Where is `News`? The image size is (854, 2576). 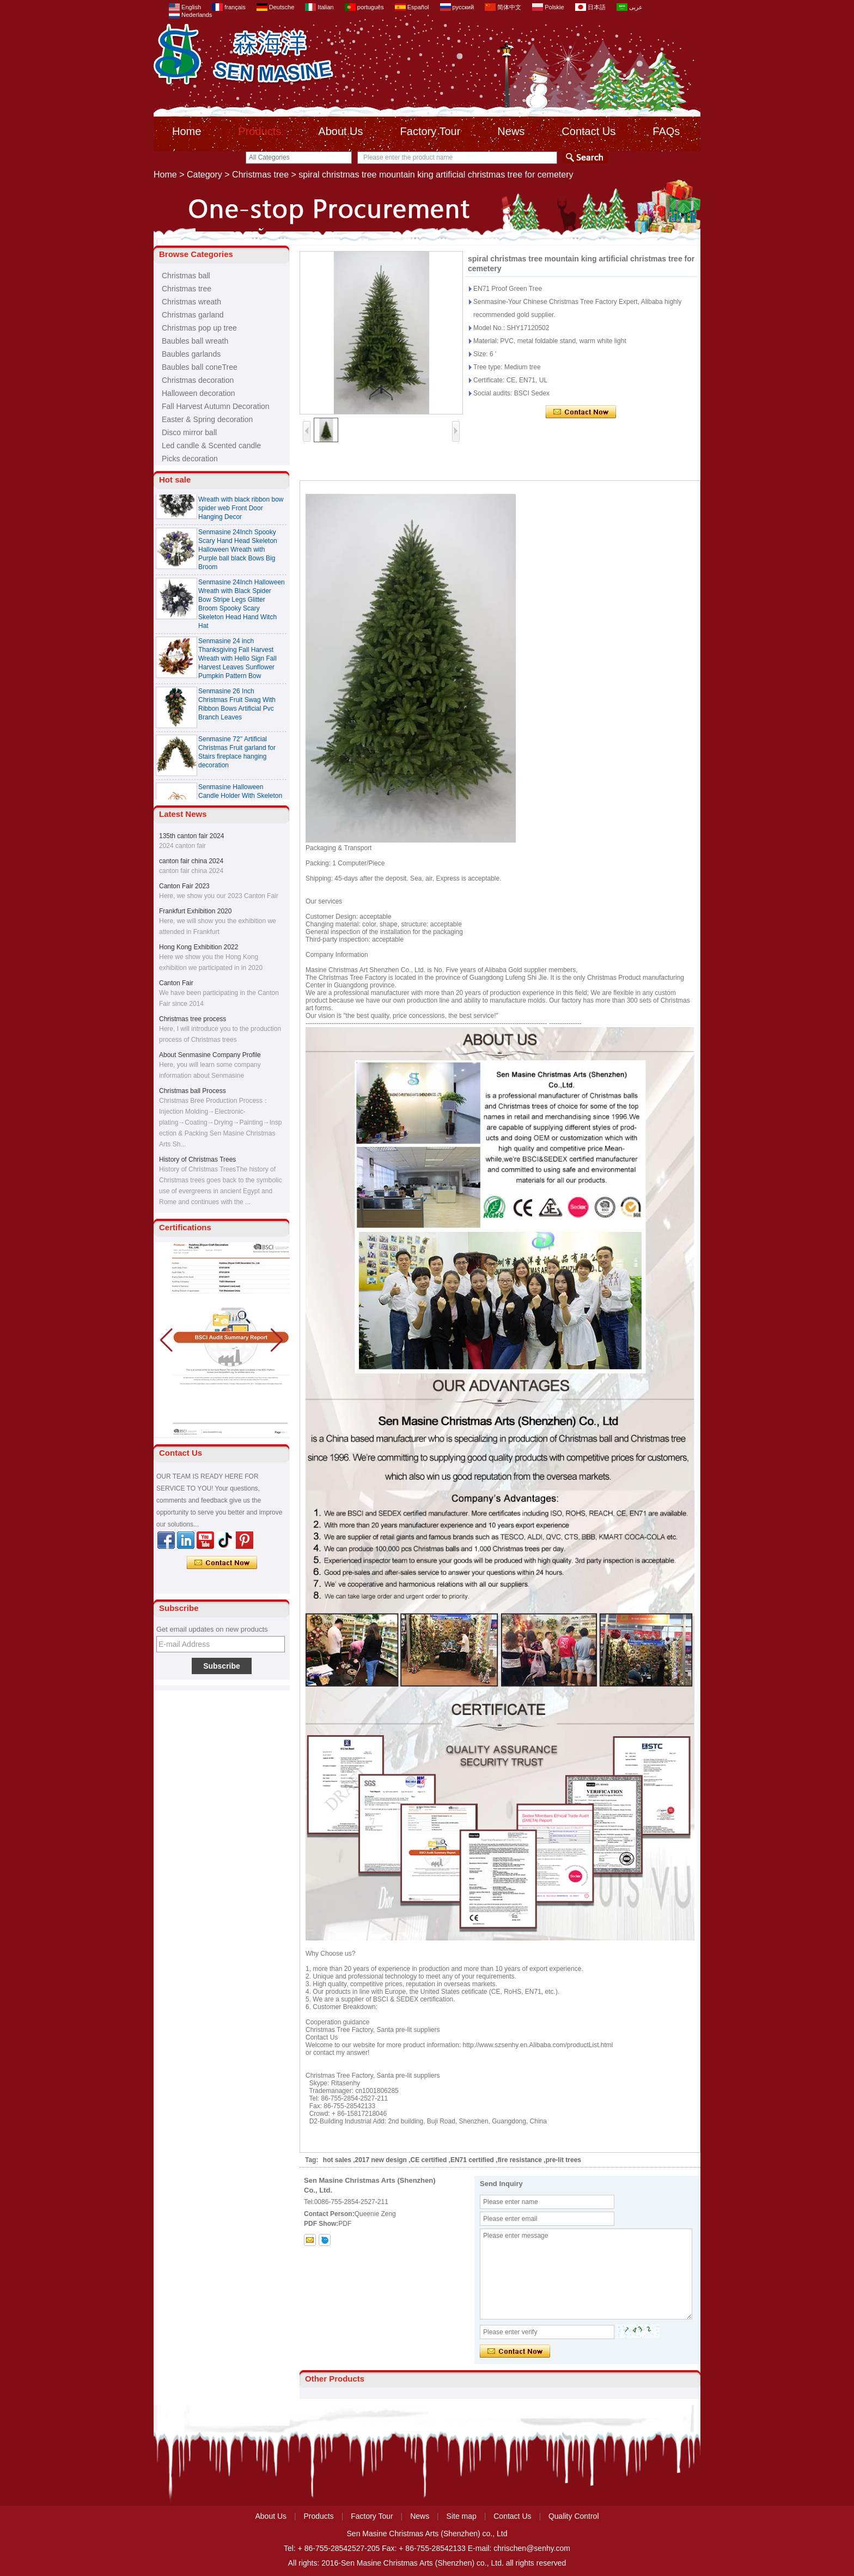
News is located at coordinates (510, 131).